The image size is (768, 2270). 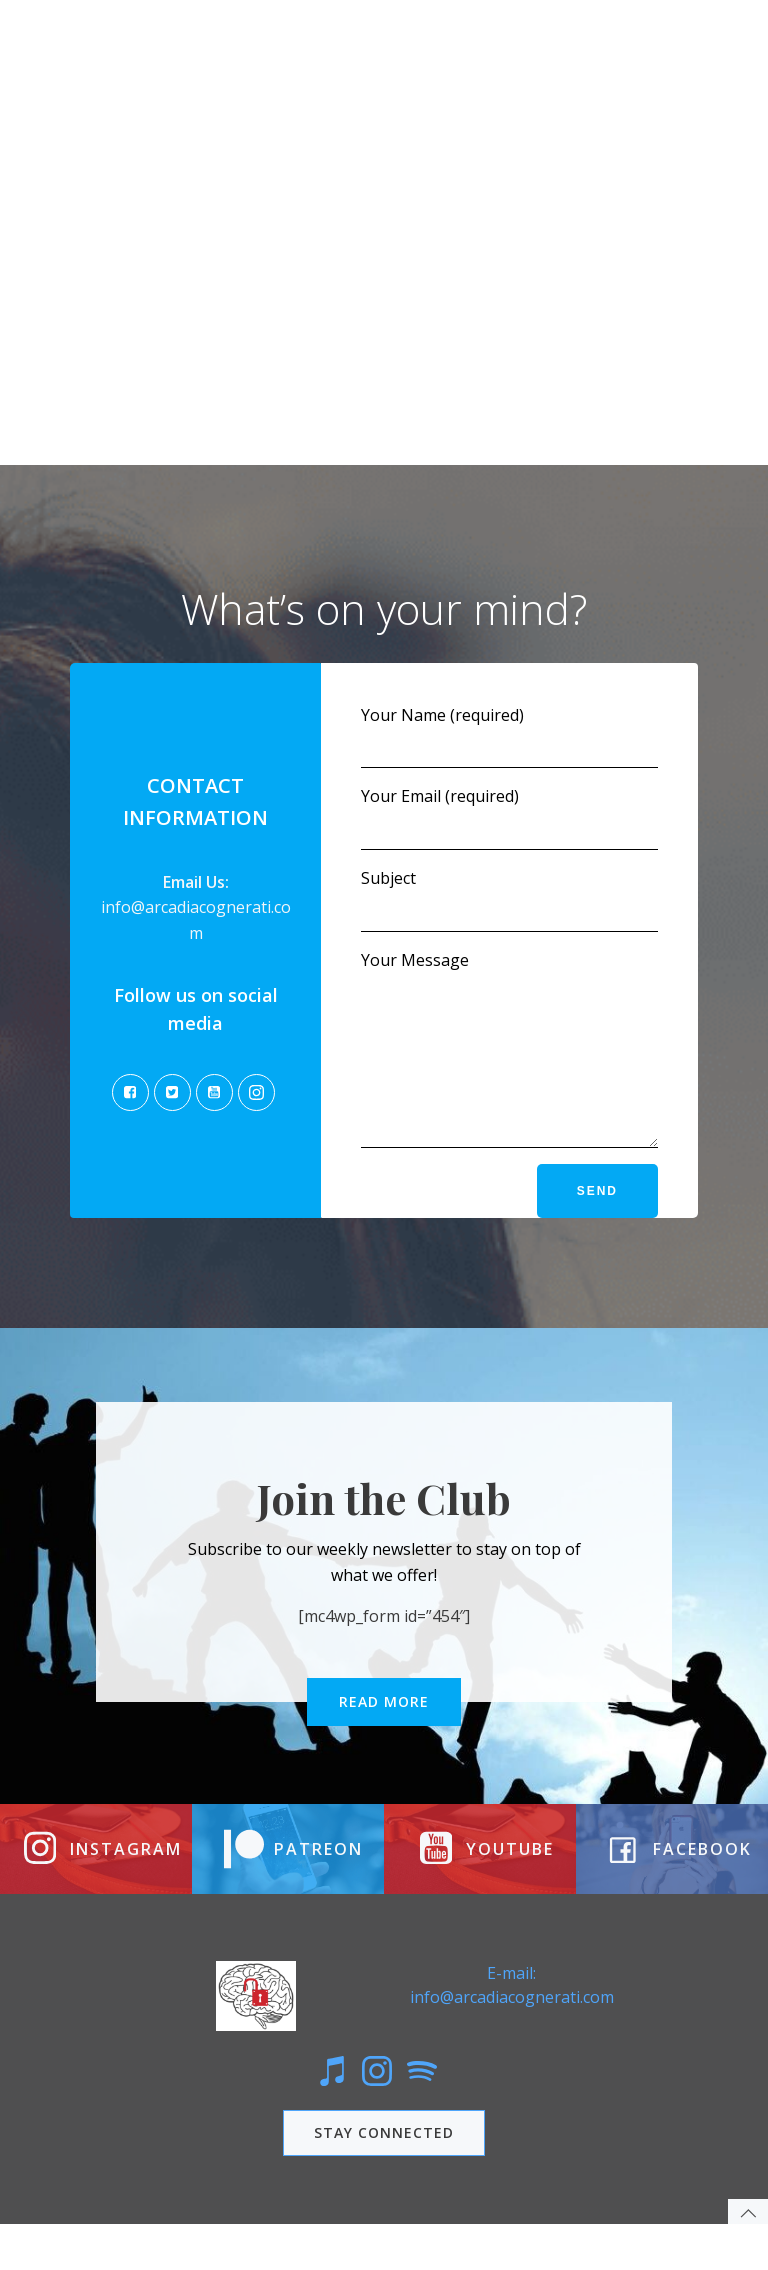 I want to click on Your Email (required), so click(x=509, y=810).